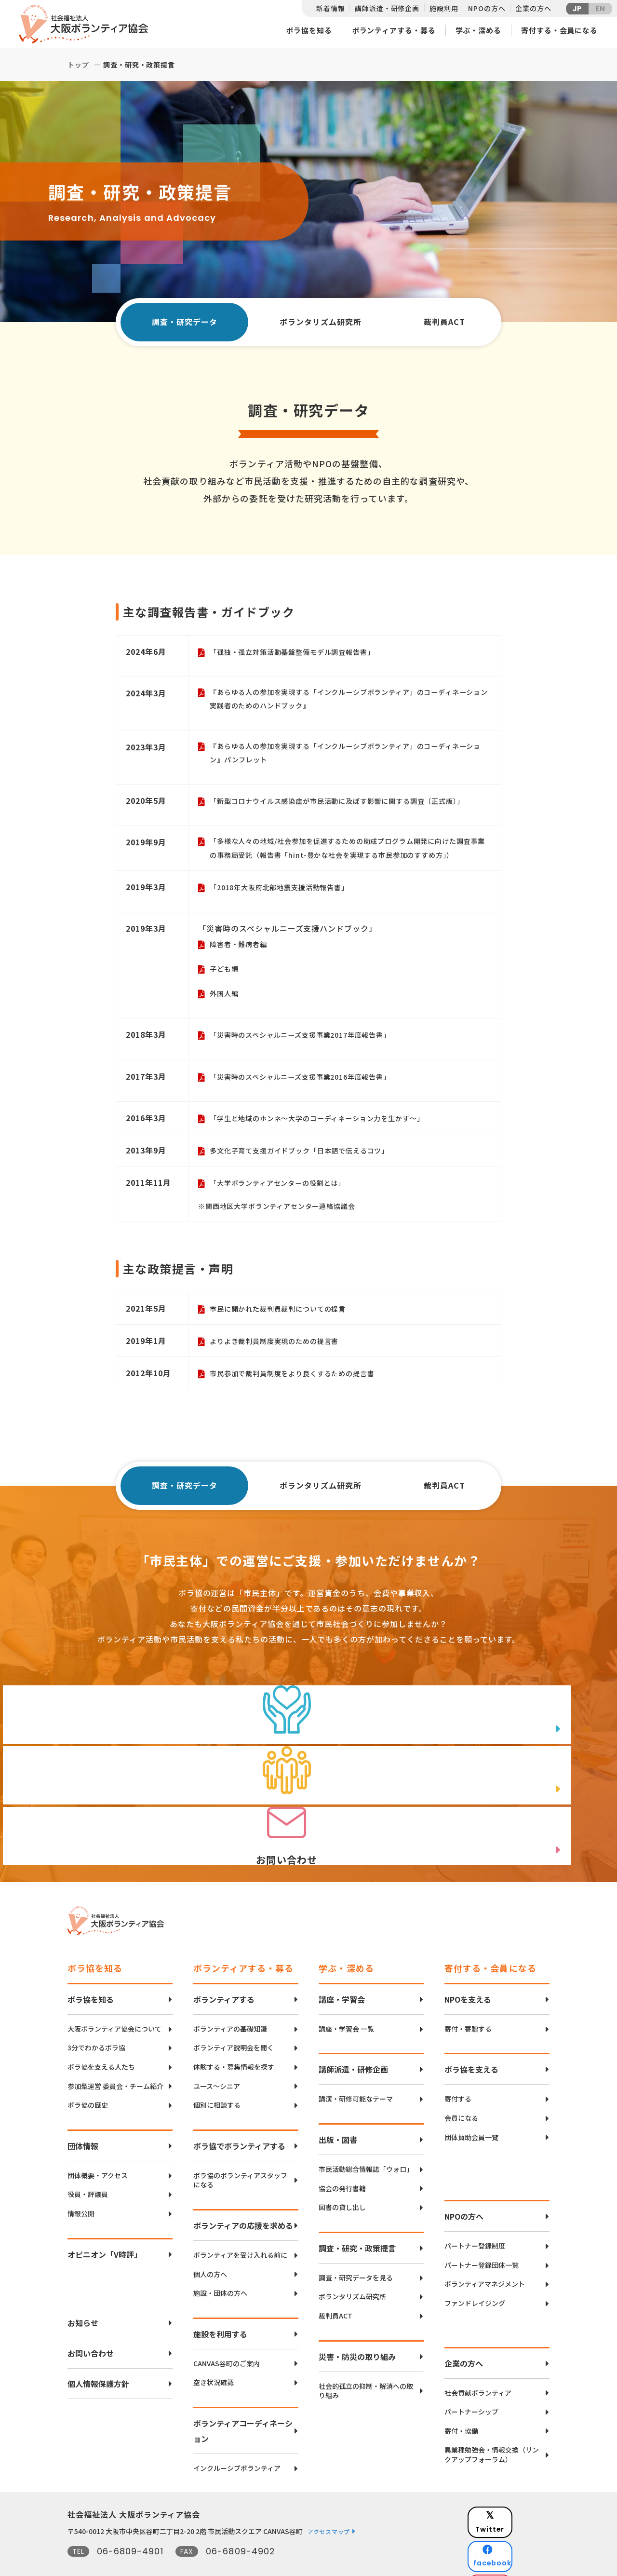 This screenshot has width=617, height=2576. I want to click on 個人の方へ, so click(210, 2245).